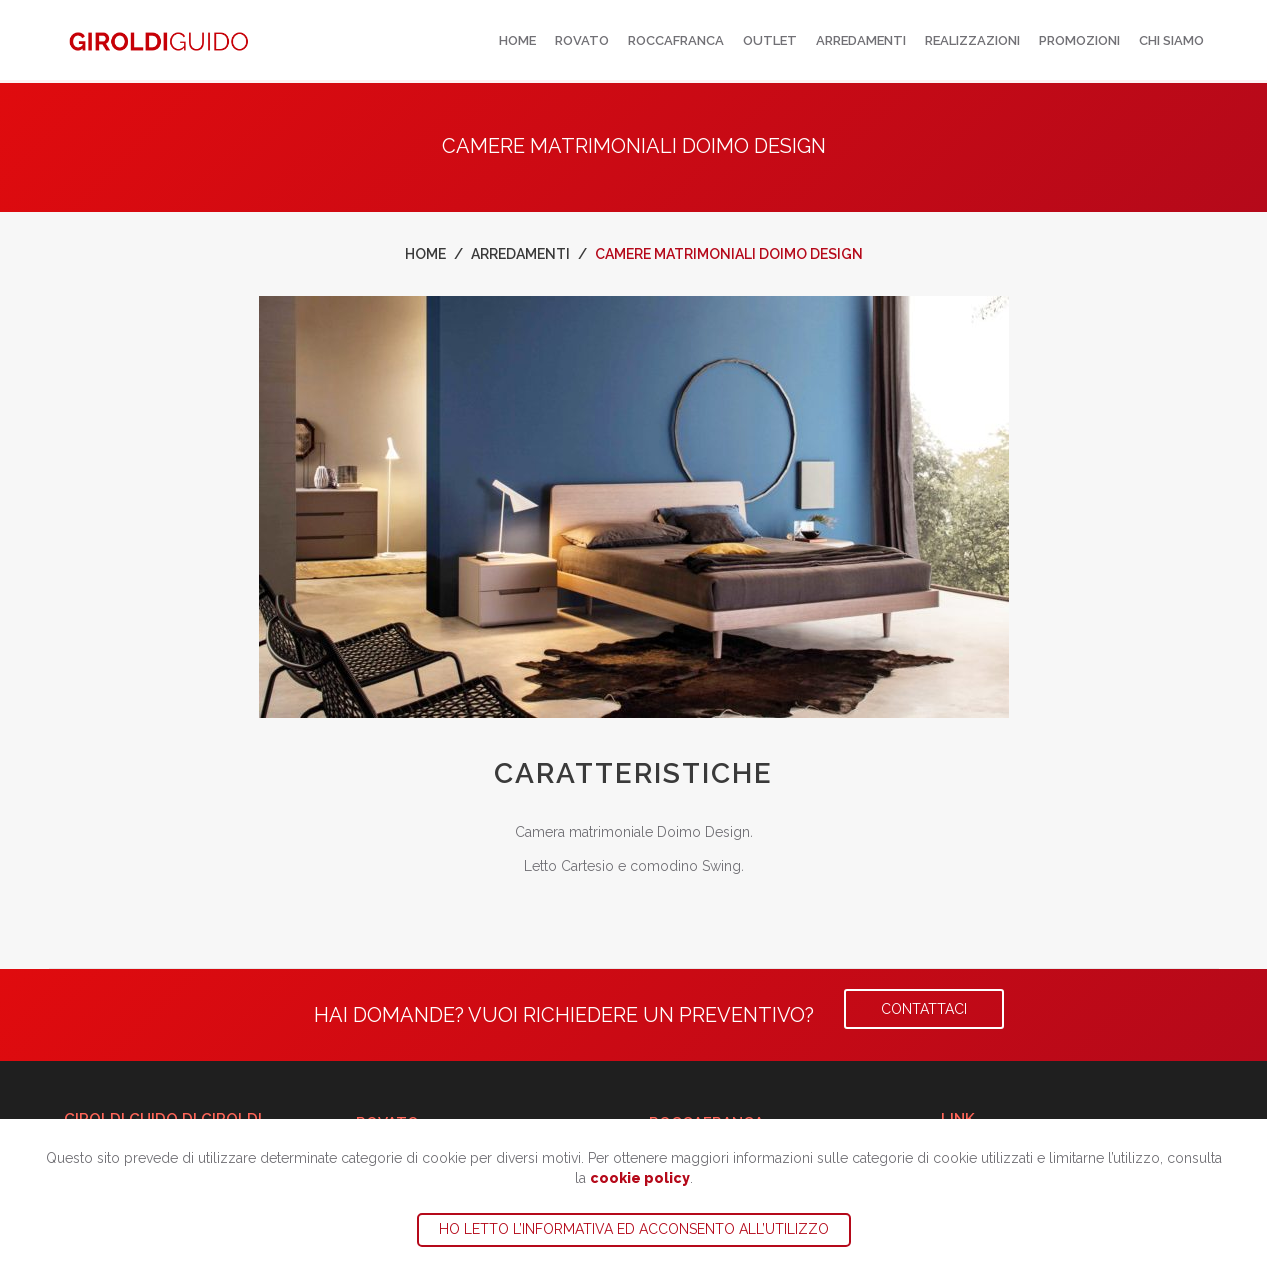 This screenshot has height=1277, width=1267. What do you see at coordinates (640, 1178) in the screenshot?
I see `cookie policy` at bounding box center [640, 1178].